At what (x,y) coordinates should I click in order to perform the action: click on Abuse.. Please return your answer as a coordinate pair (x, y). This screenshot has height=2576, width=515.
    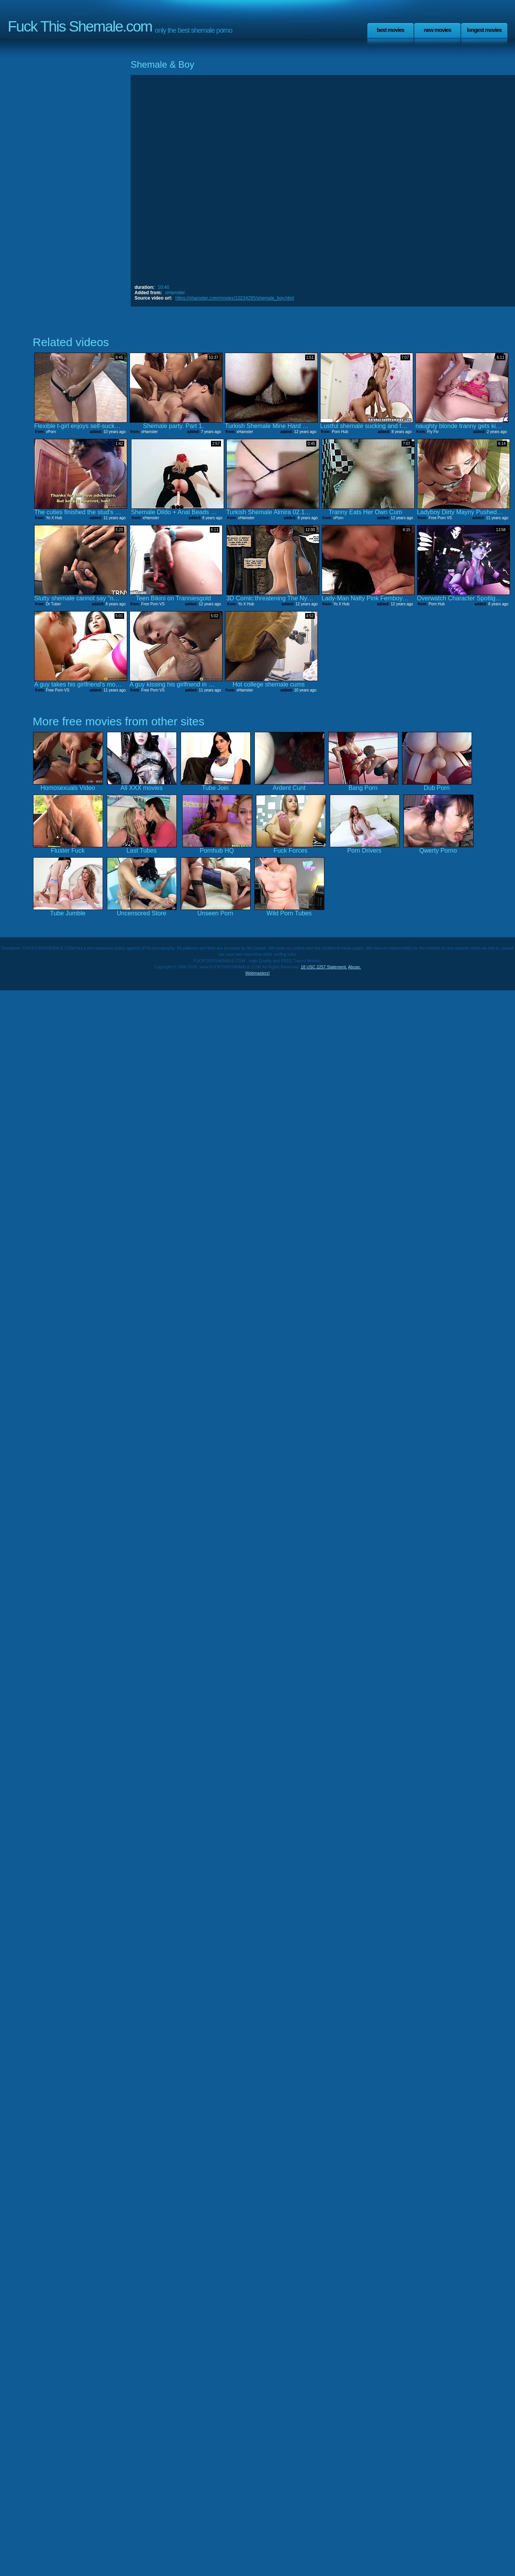
    Looking at the image, I should click on (354, 967).